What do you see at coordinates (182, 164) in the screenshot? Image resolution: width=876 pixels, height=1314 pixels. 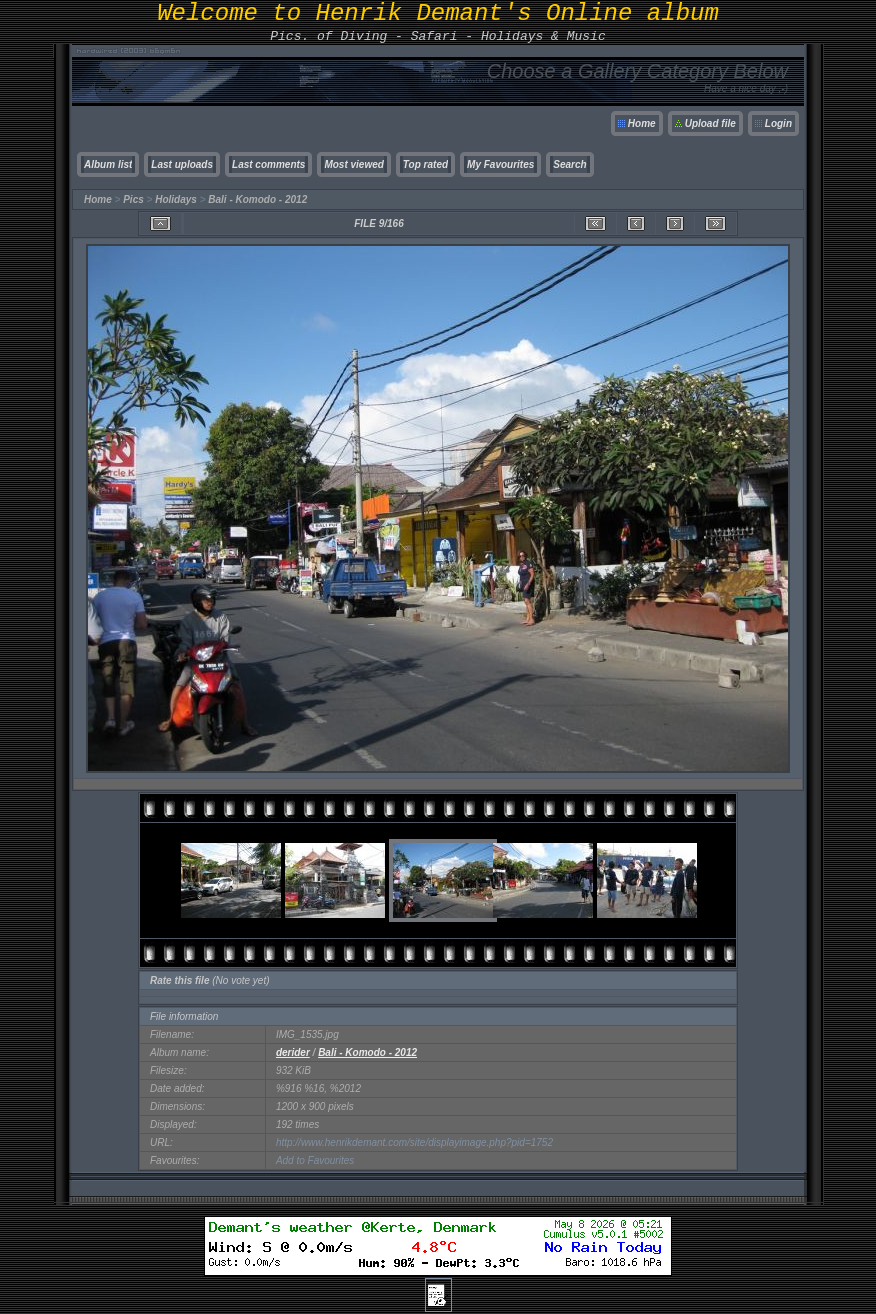 I see `Last uploads` at bounding box center [182, 164].